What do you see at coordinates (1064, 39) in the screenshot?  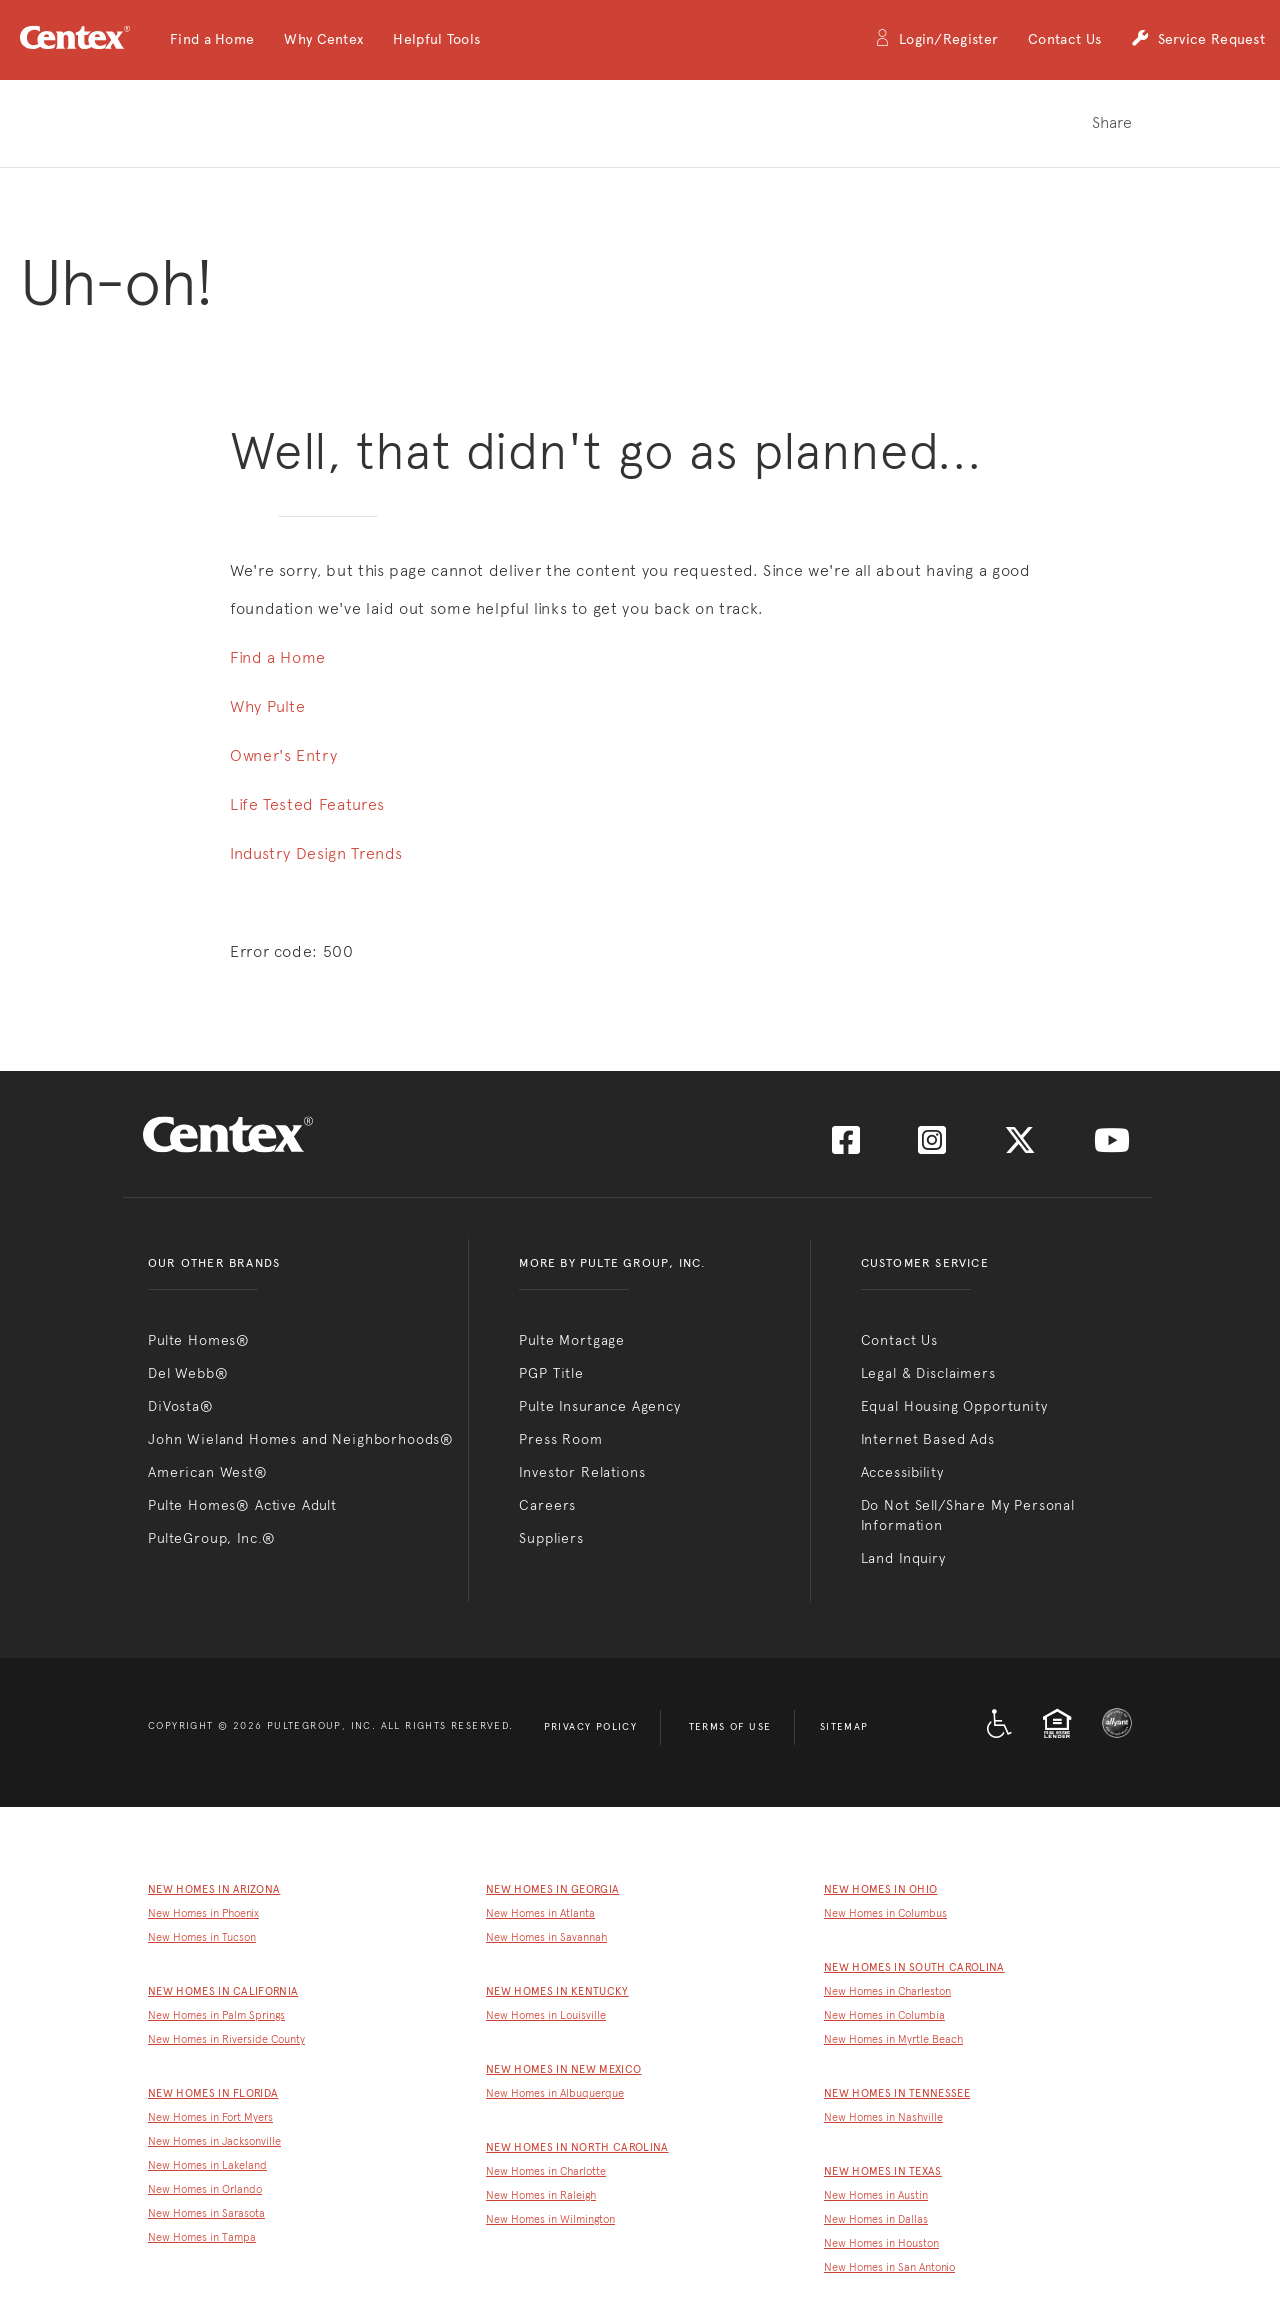 I see `Contact Us` at bounding box center [1064, 39].